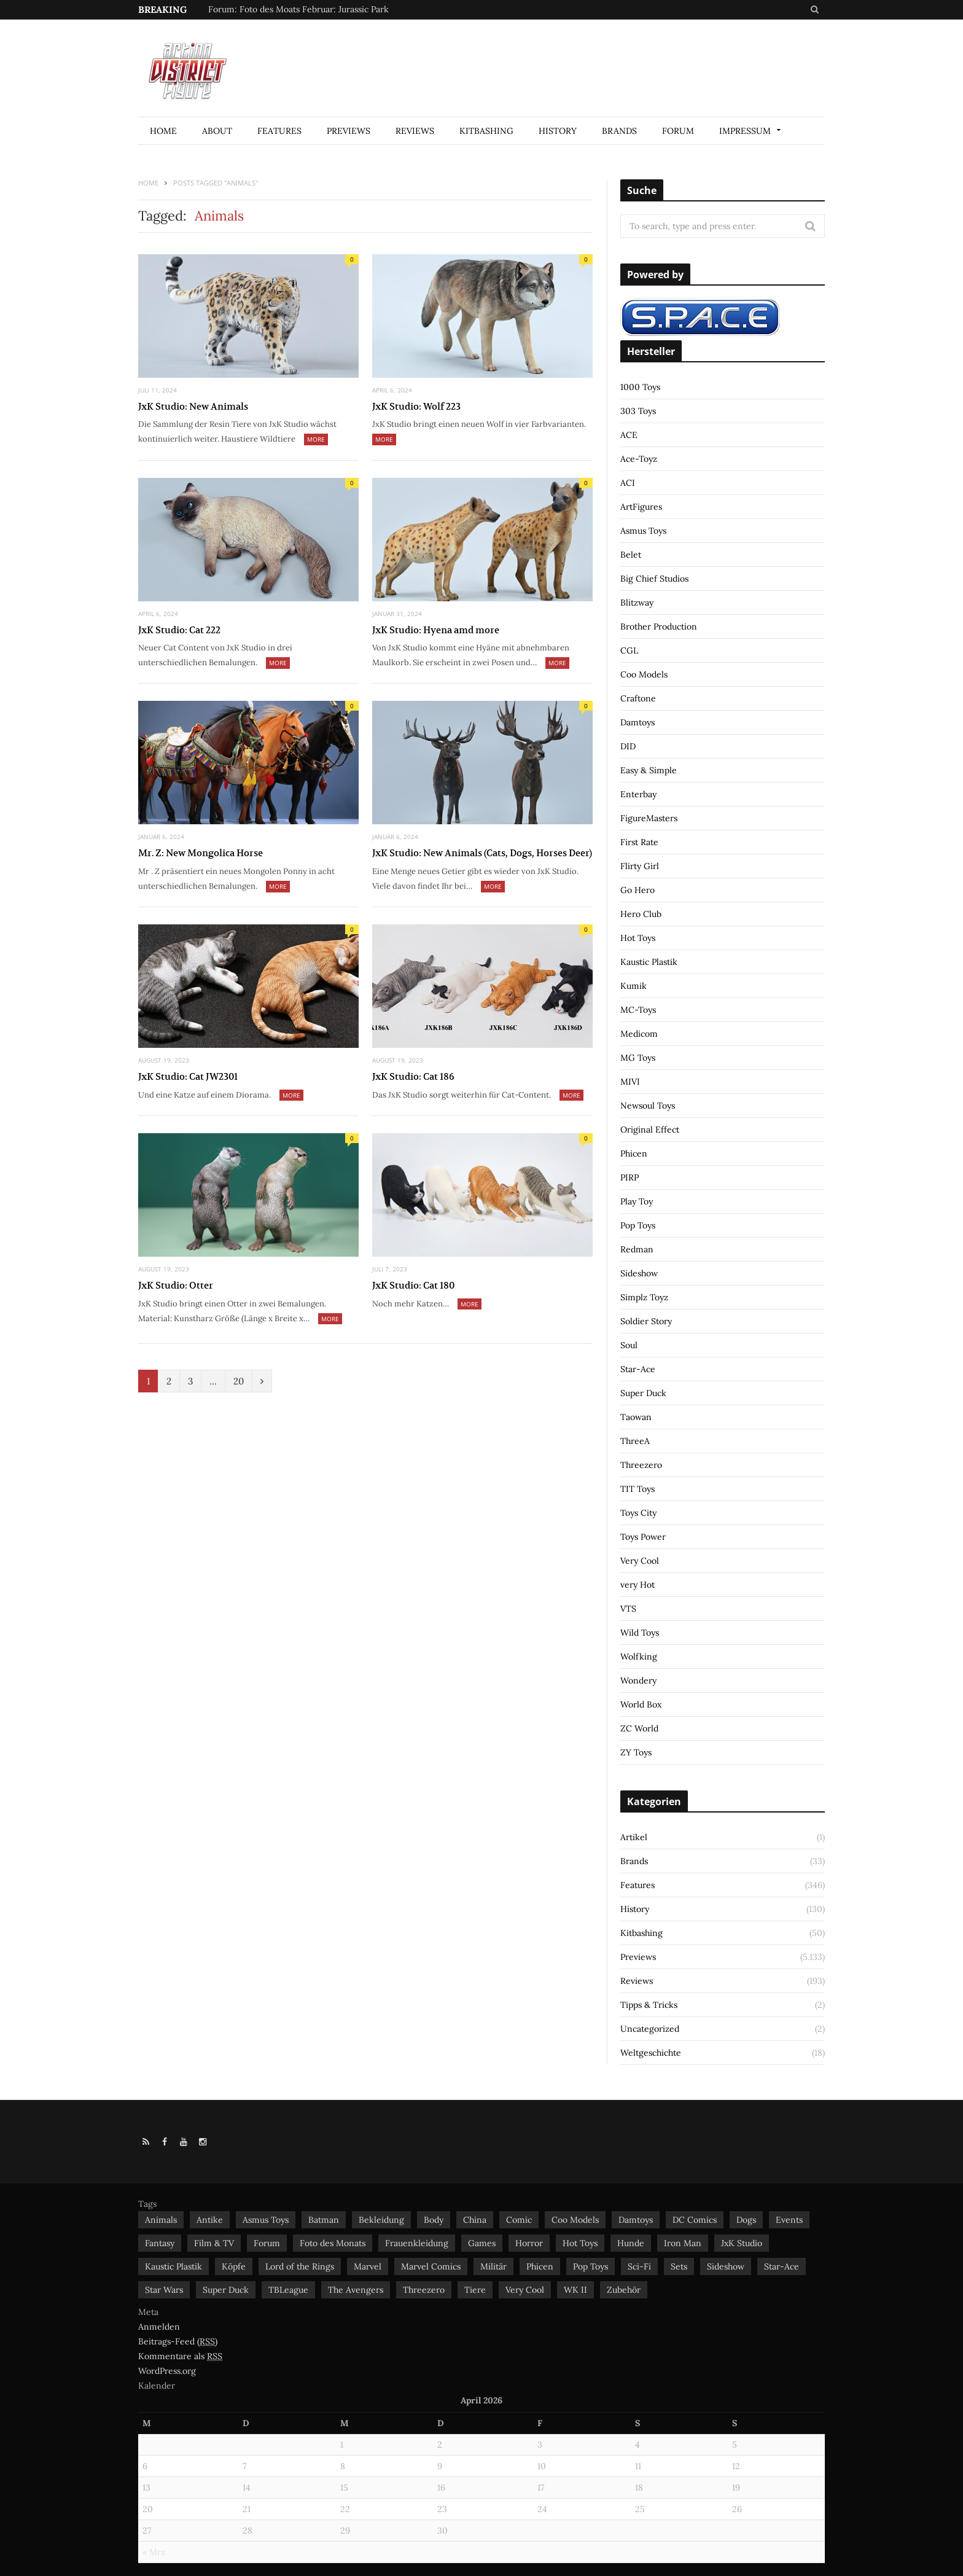 Image resolution: width=963 pixels, height=2576 pixels. What do you see at coordinates (633, 985) in the screenshot?
I see `Kumik` at bounding box center [633, 985].